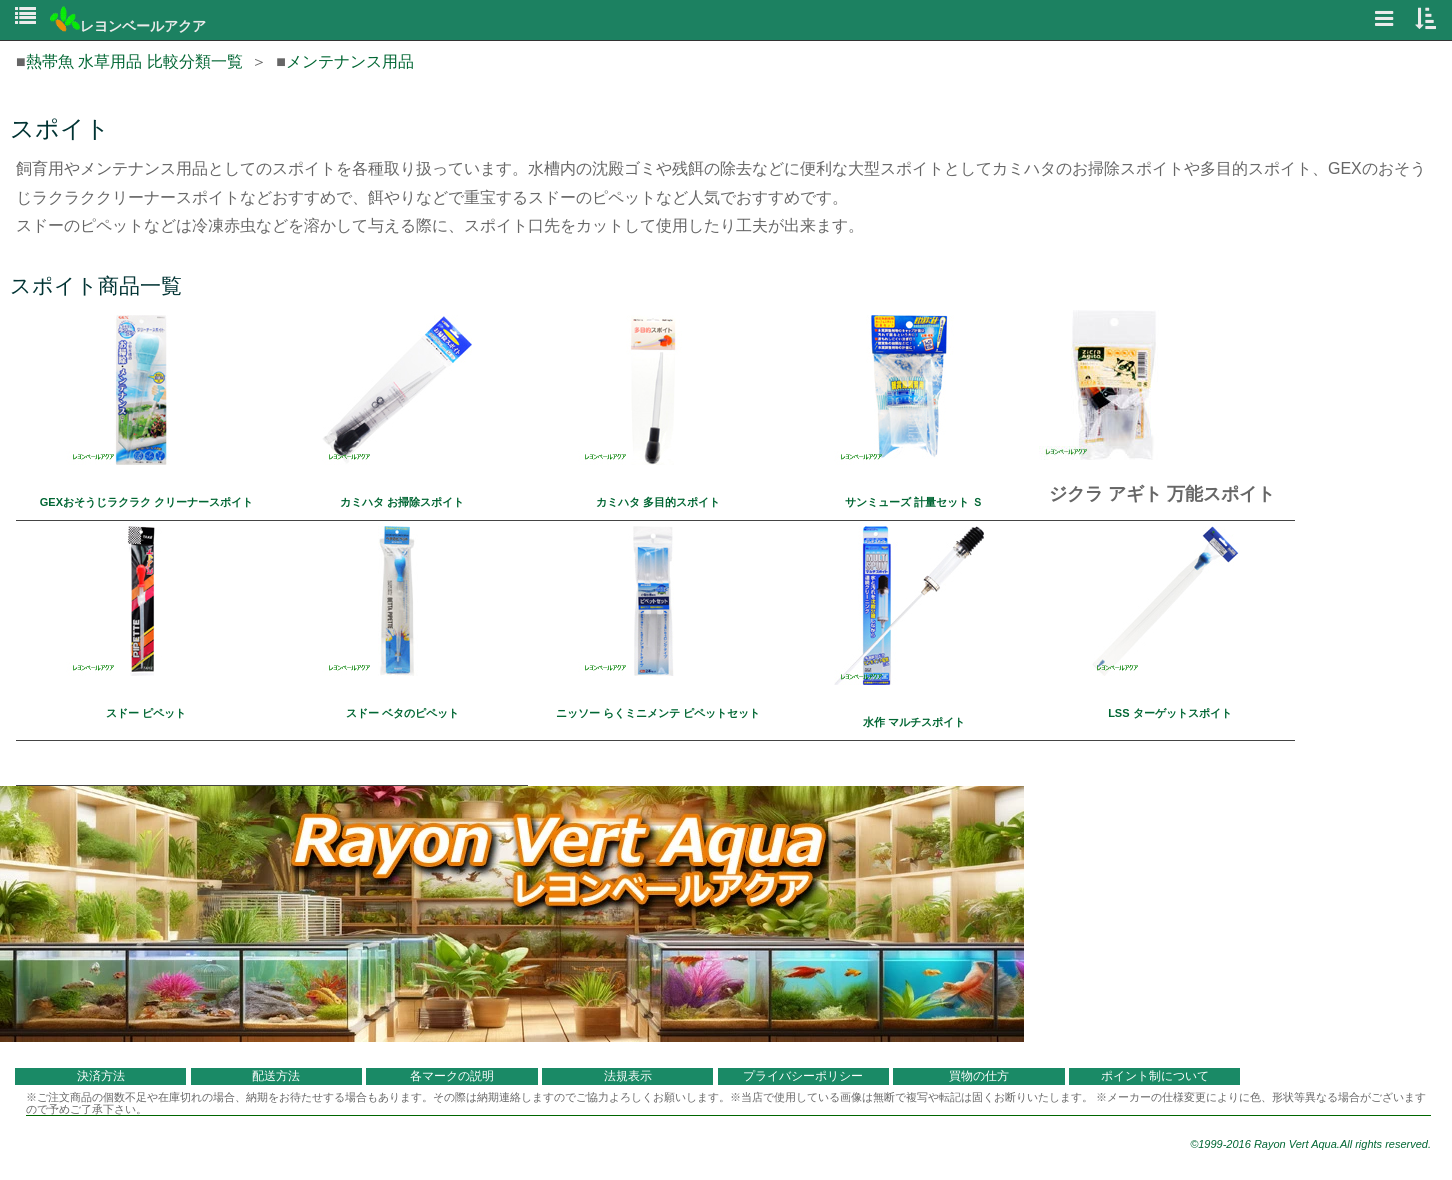  I want to click on 決済方法, so click(101, 1076).